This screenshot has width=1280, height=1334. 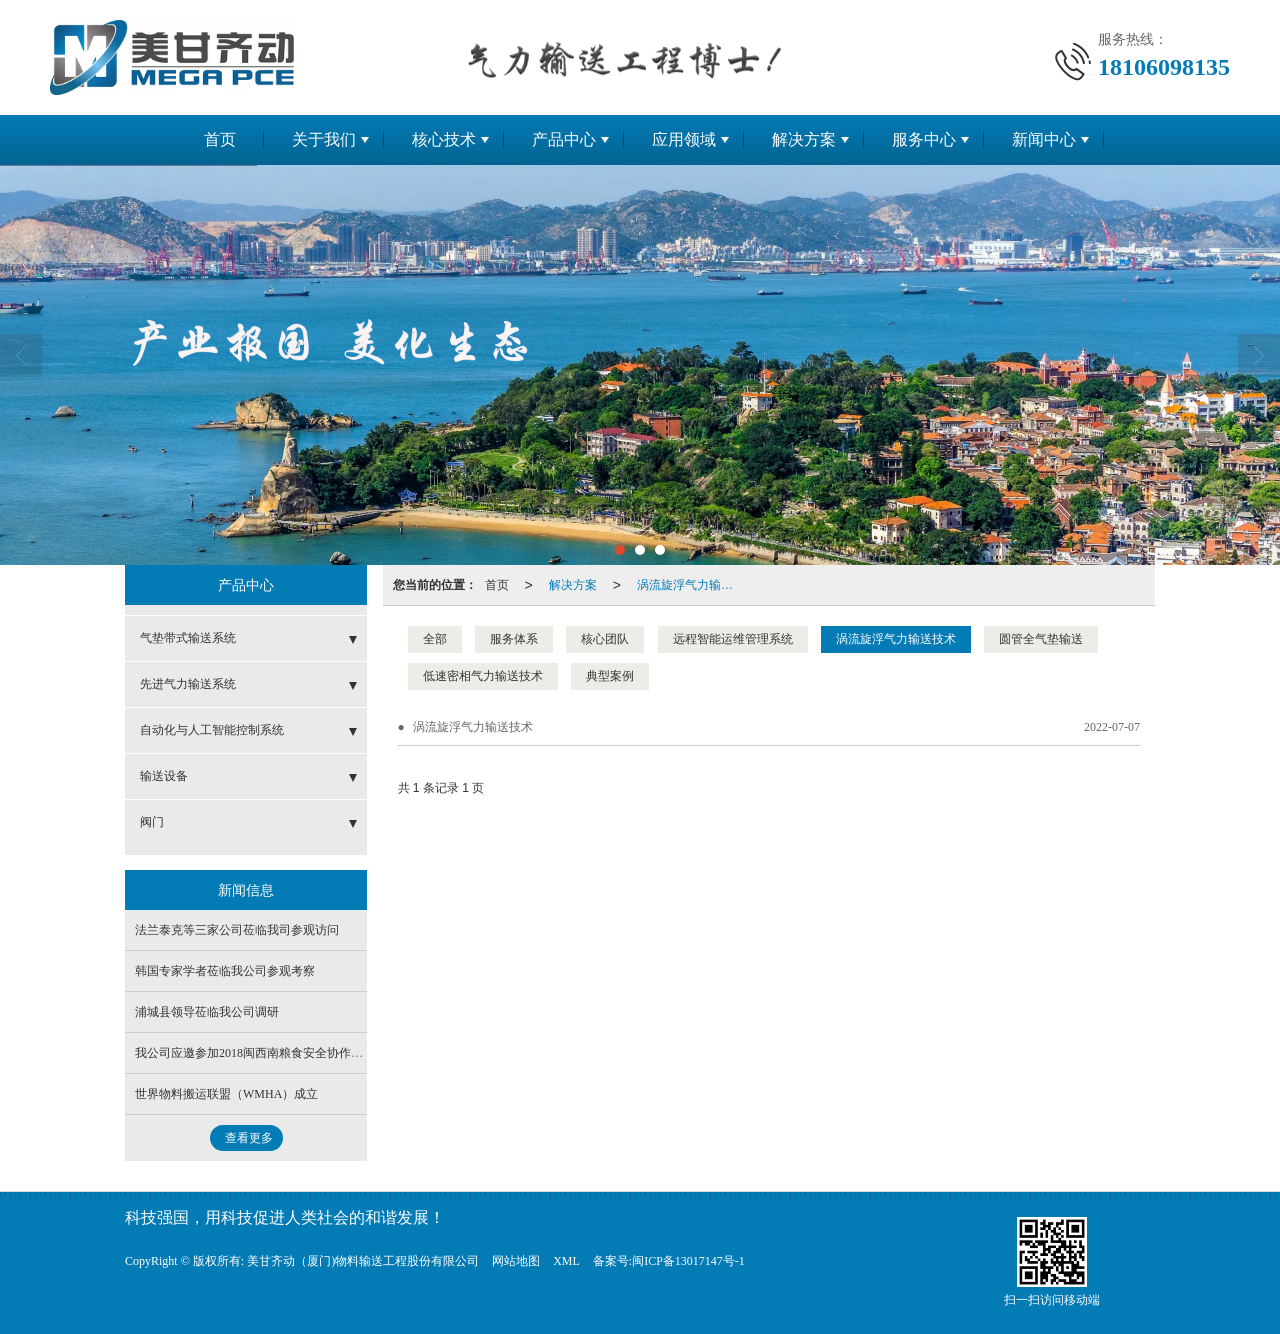 I want to click on 查看更多, so click(x=249, y=1138).